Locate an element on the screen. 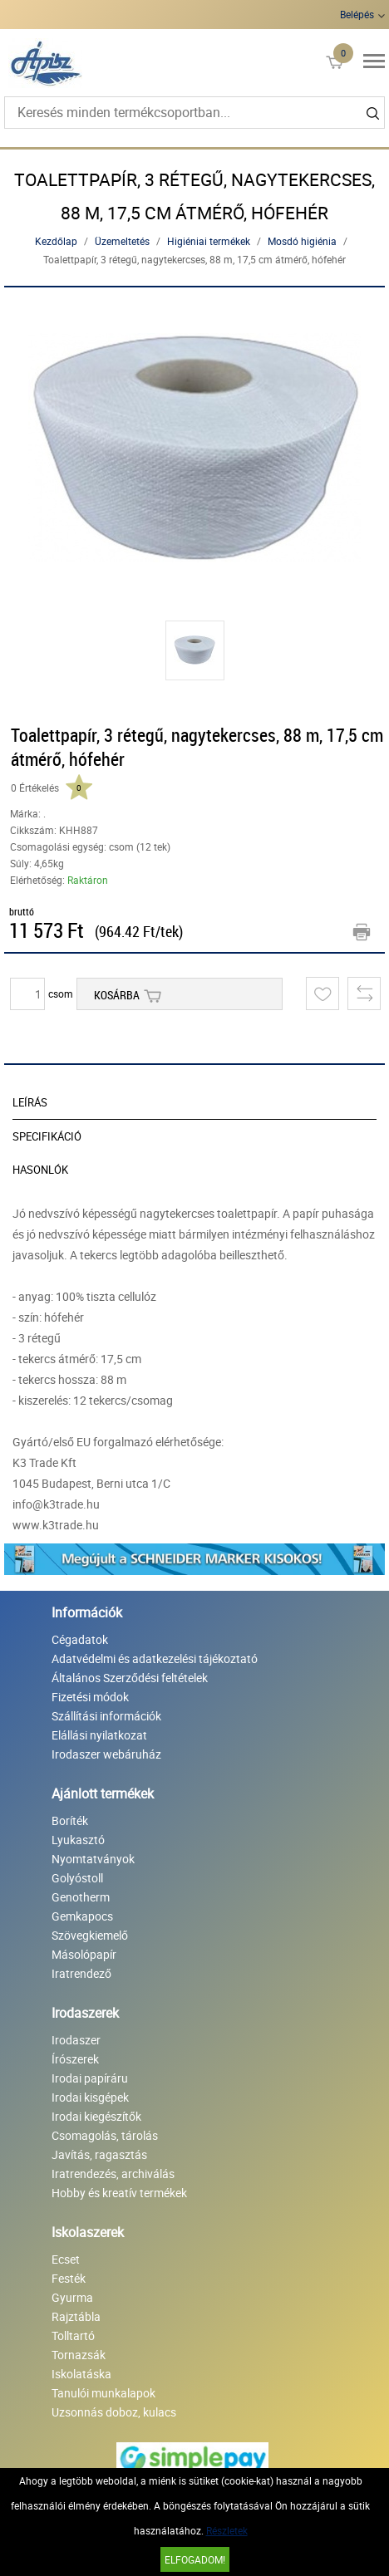 This screenshot has height=2576, width=389. Iratrendező is located at coordinates (81, 1973).